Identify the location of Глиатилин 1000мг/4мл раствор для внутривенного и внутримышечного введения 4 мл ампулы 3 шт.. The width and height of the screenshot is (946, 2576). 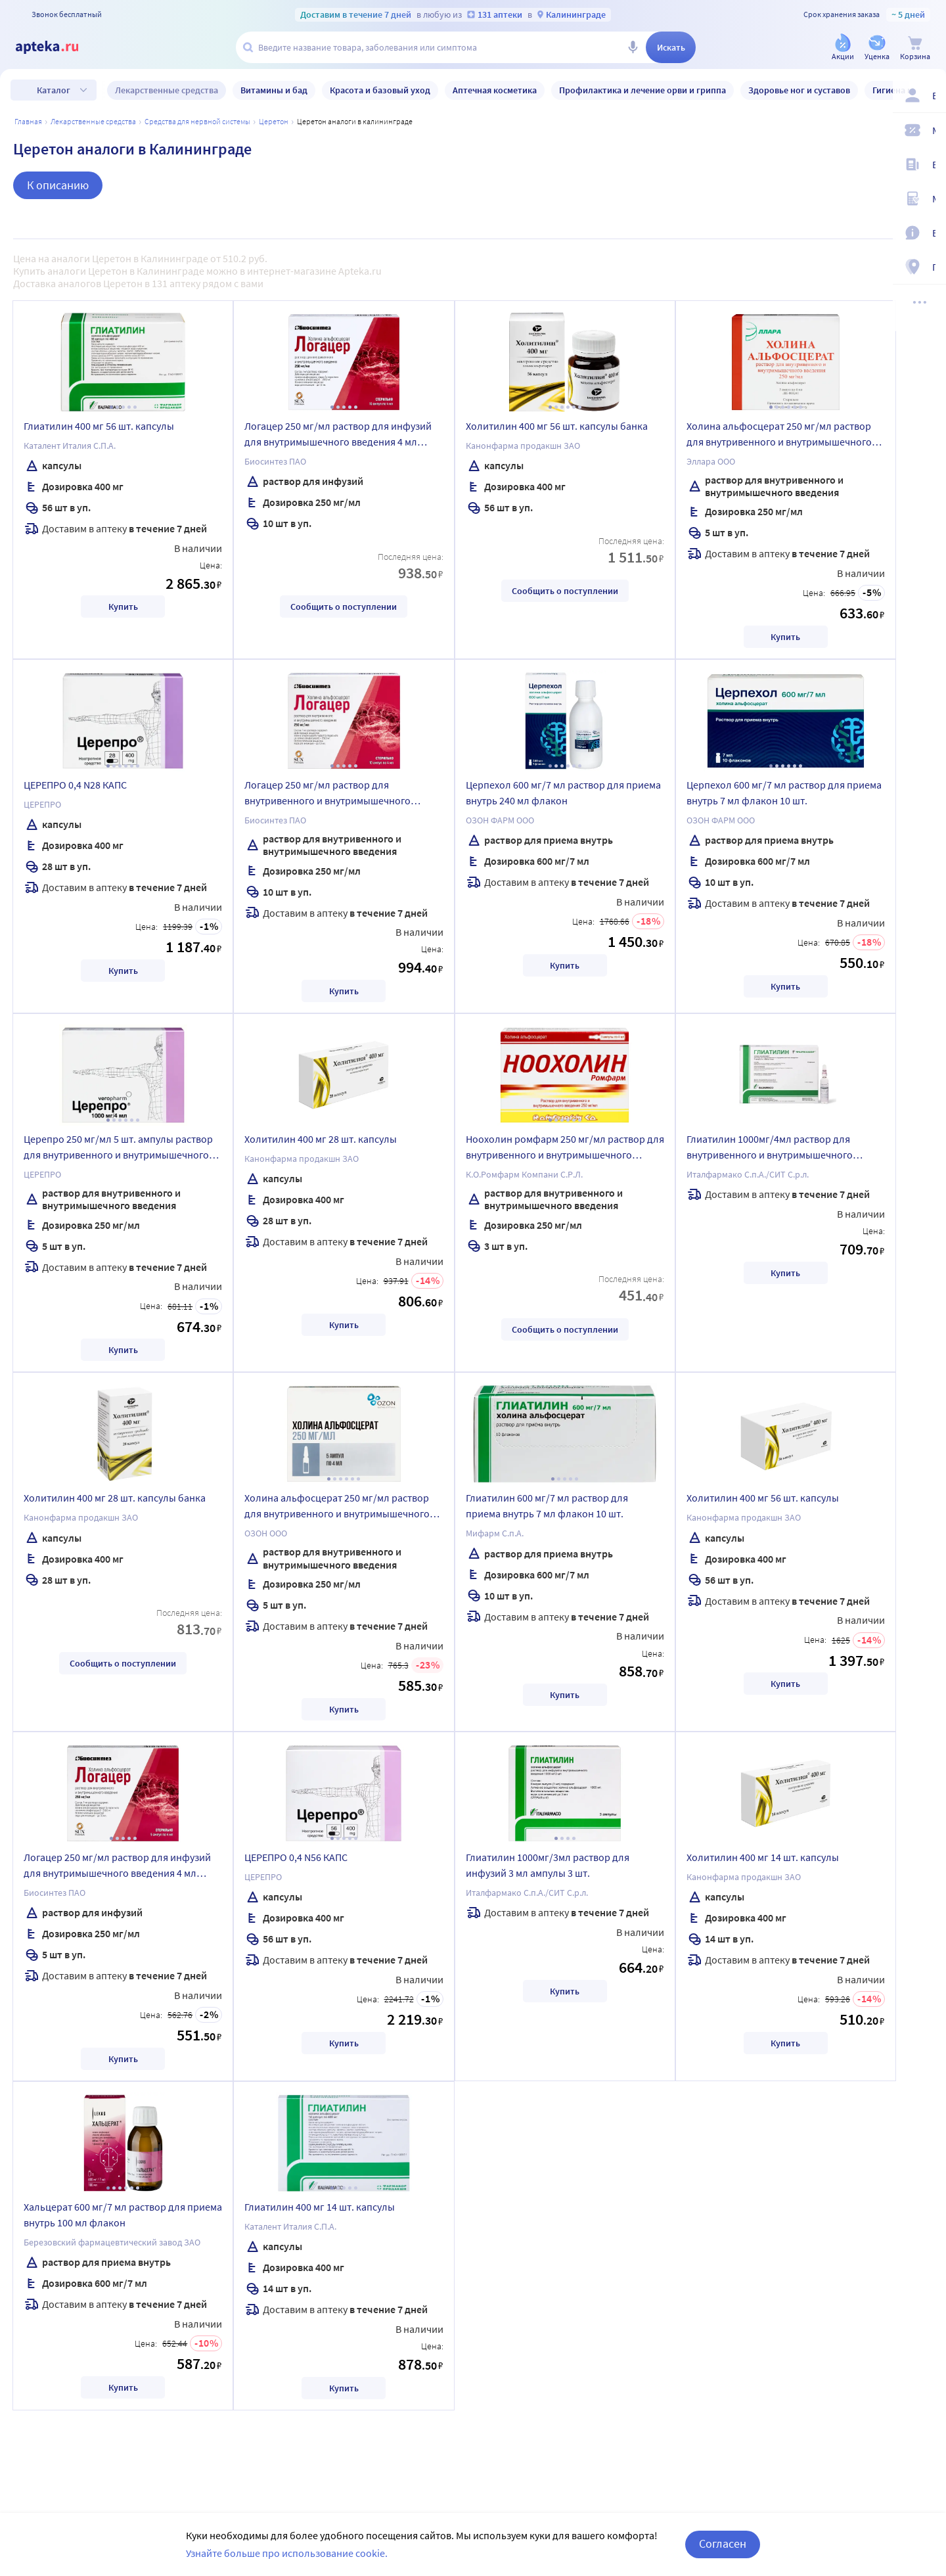
(770, 1148).